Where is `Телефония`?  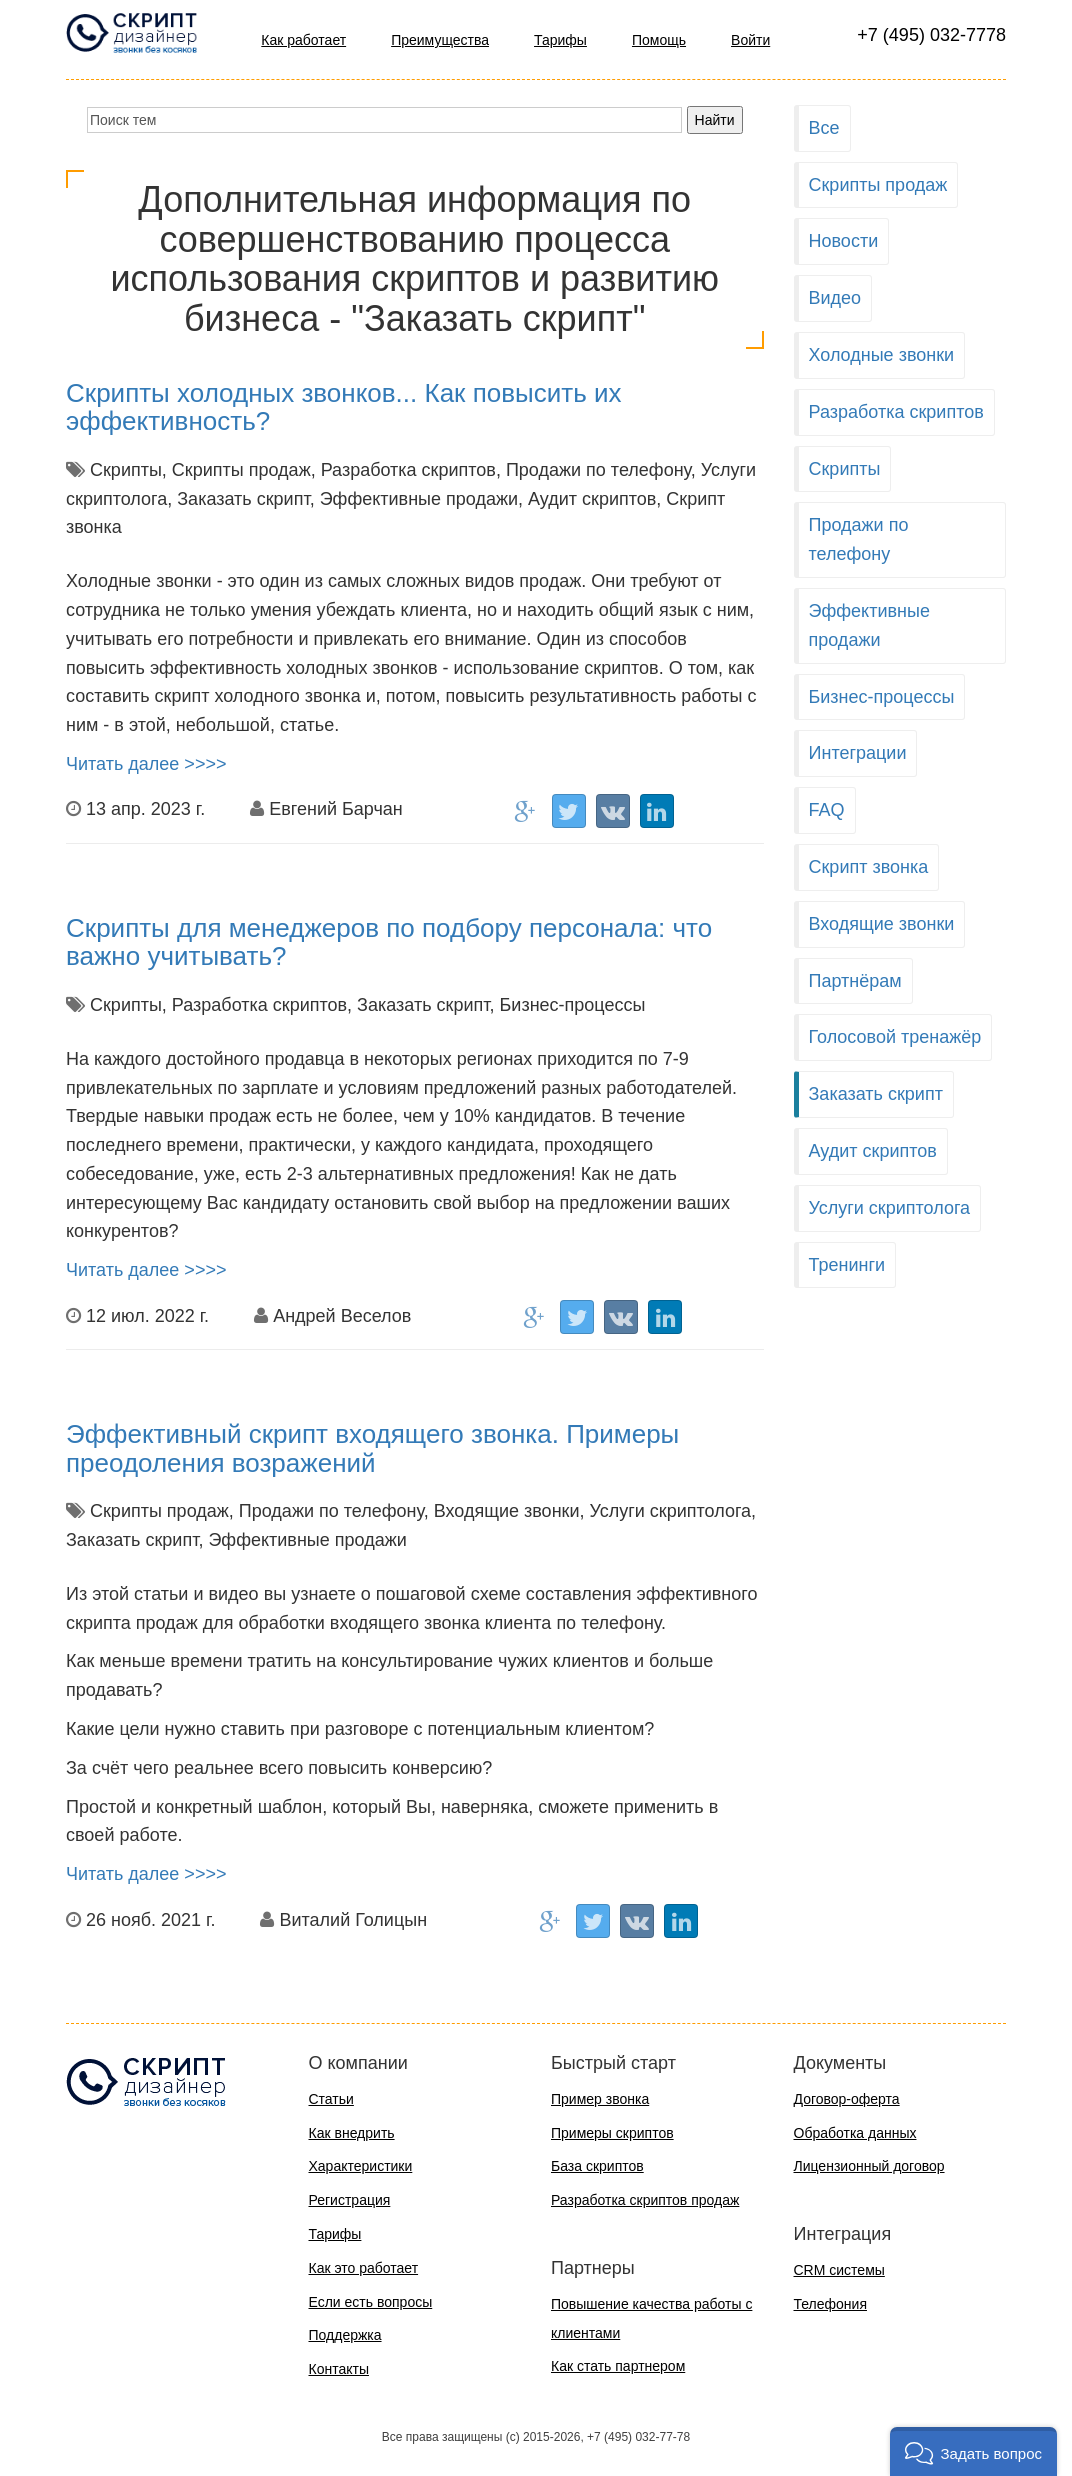 Телефония is located at coordinates (830, 2304).